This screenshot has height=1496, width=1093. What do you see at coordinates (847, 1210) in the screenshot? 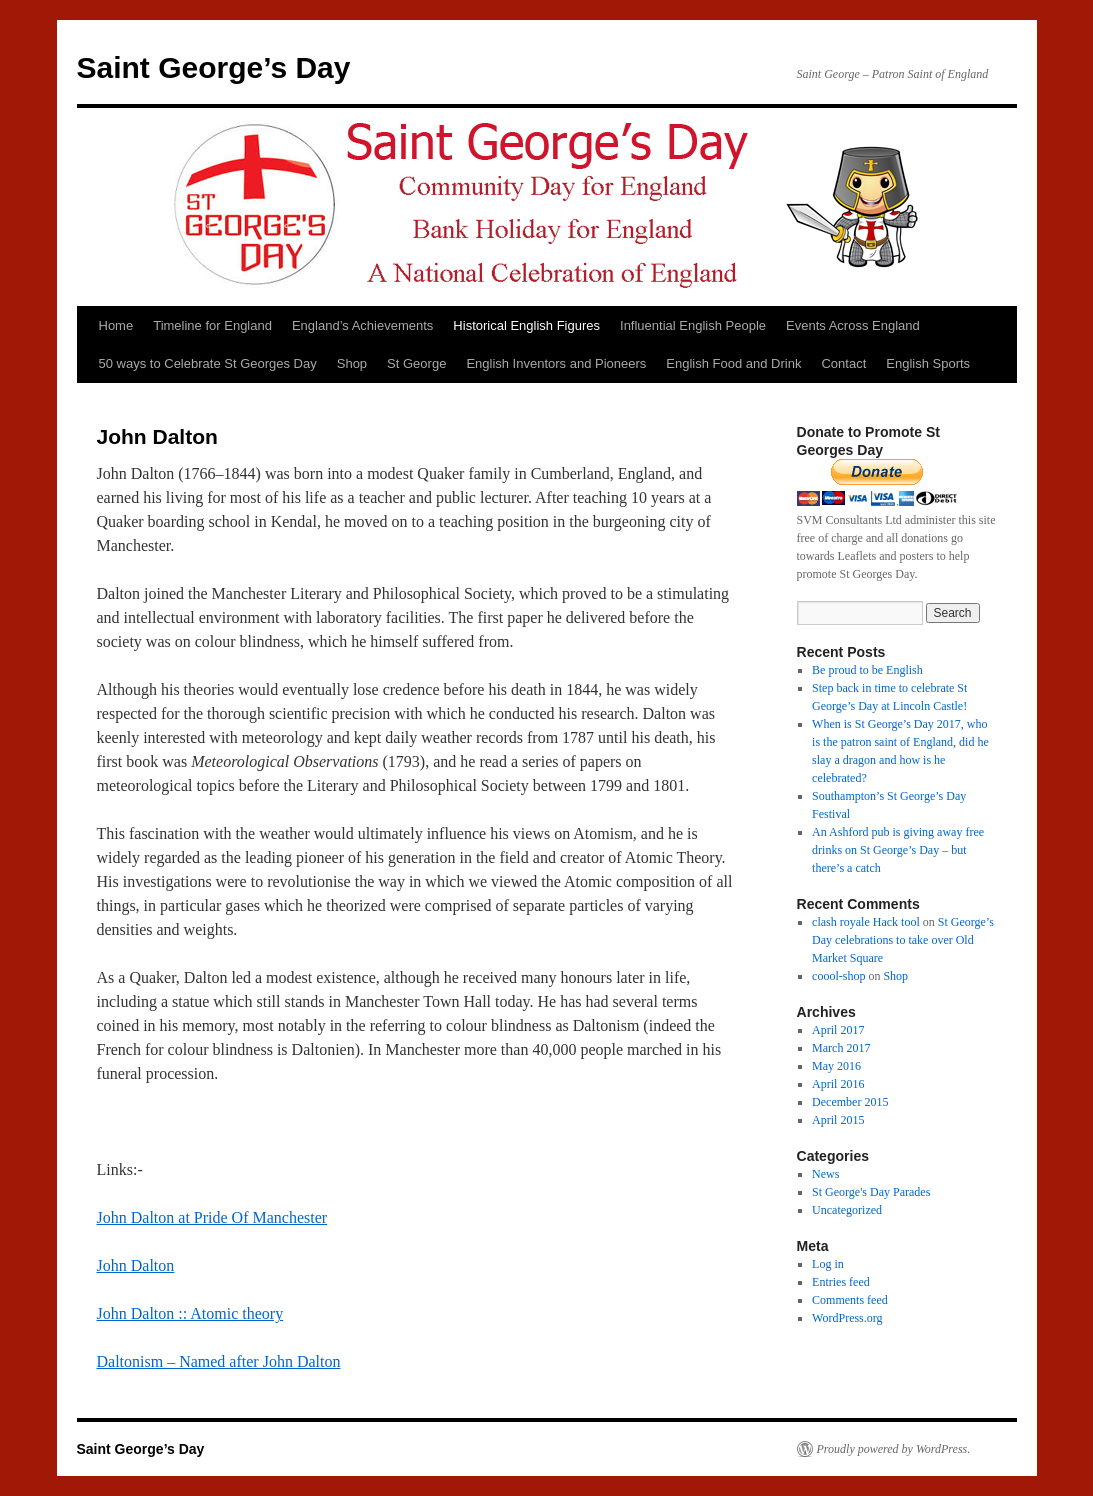
I see `Uncategorized` at bounding box center [847, 1210].